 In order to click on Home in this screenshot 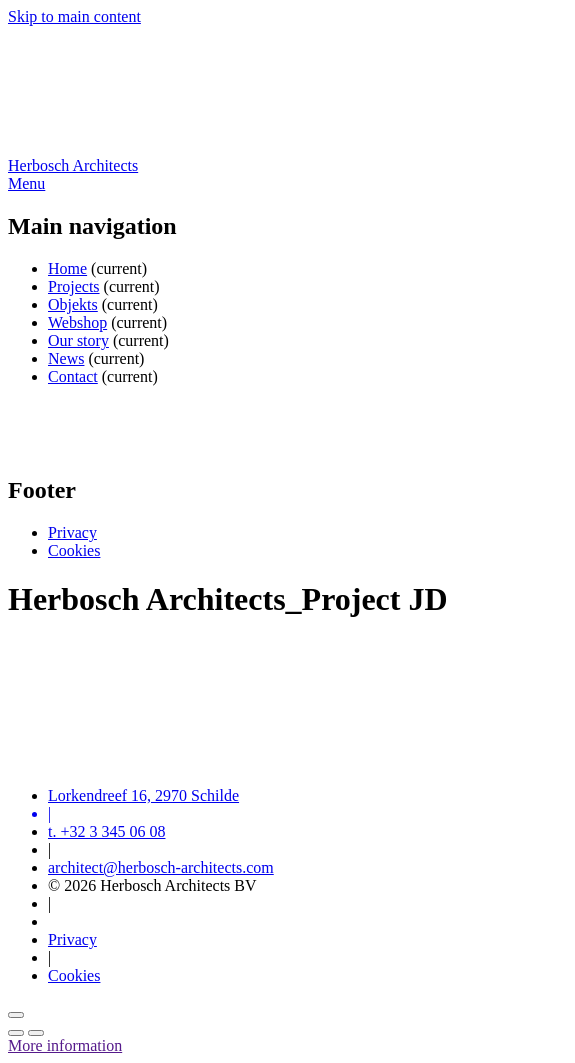, I will do `click(67, 268)`.